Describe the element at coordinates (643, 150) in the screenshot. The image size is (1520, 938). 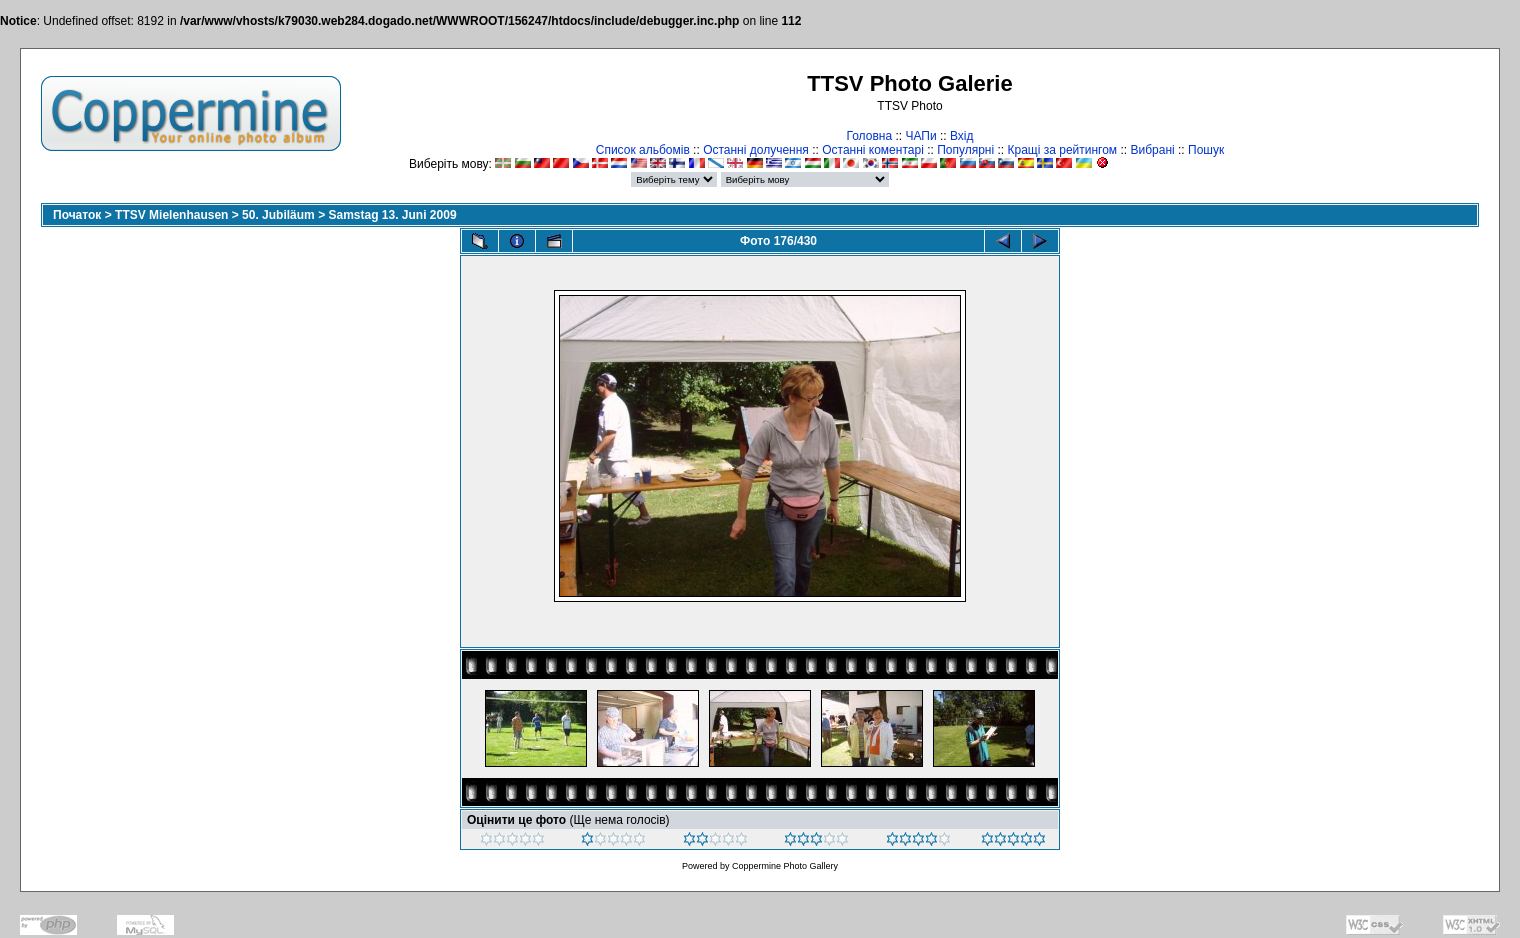
I see `Список альбомів` at that location.